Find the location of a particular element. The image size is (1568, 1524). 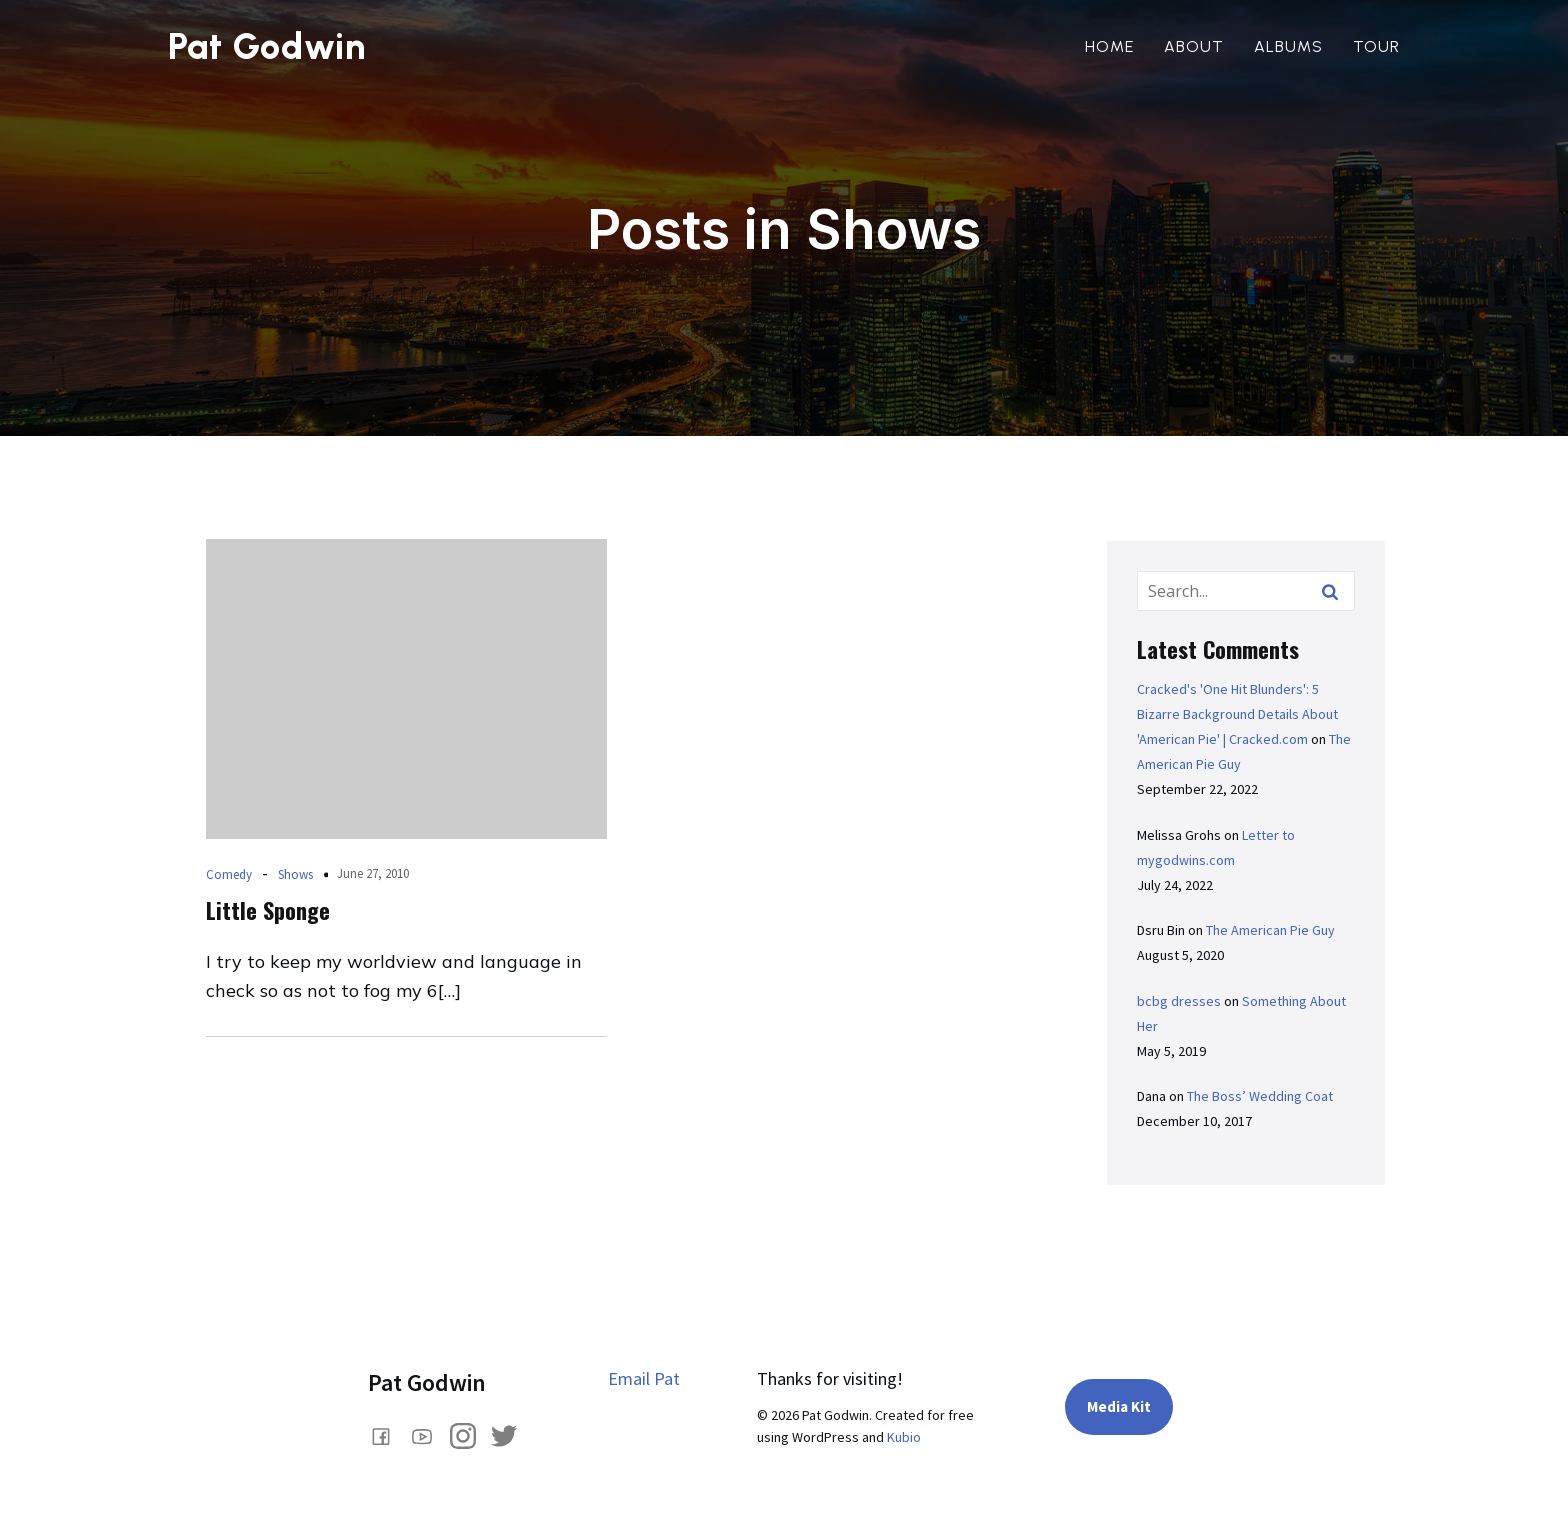

Cracked's 'One Hit Blunders': 5 Bizarre Background Details About 'American Pie' | Cracked.com is located at coordinates (1237, 714).